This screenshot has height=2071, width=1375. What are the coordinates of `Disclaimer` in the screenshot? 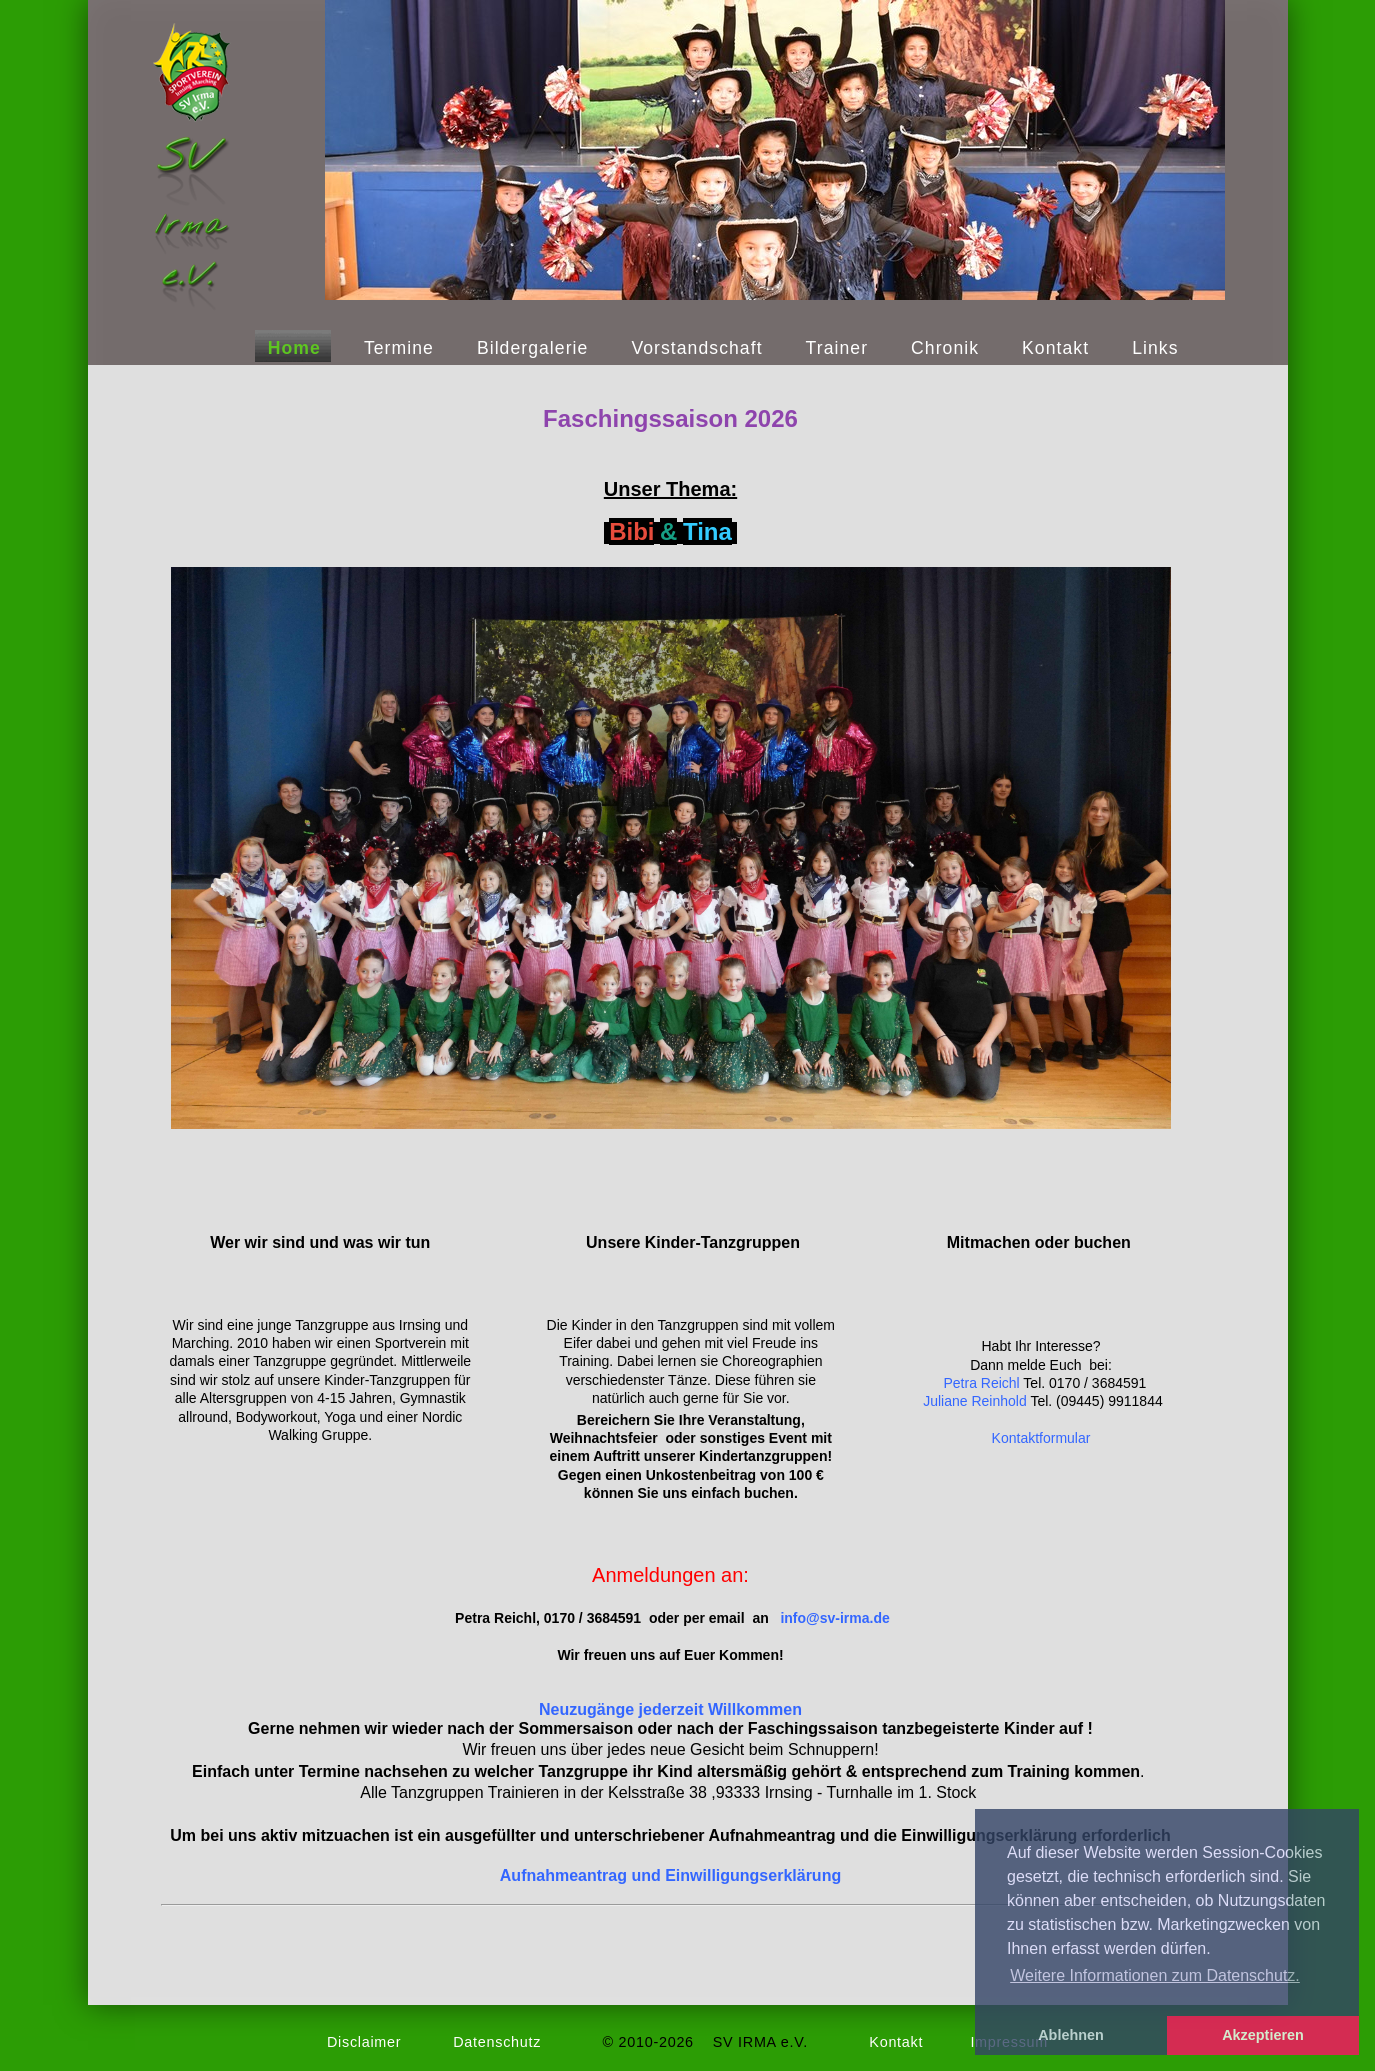 It's located at (364, 2042).